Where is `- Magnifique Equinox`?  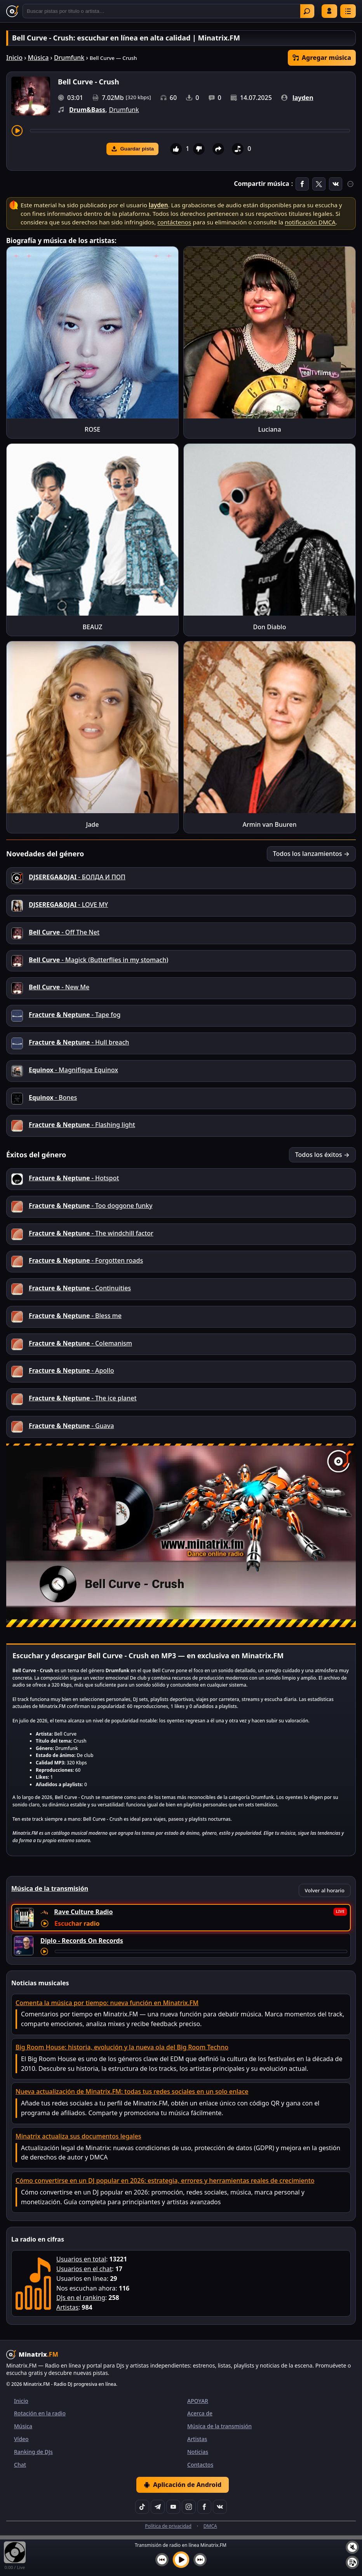
- Magnifique Equinox is located at coordinates (73, 1070).